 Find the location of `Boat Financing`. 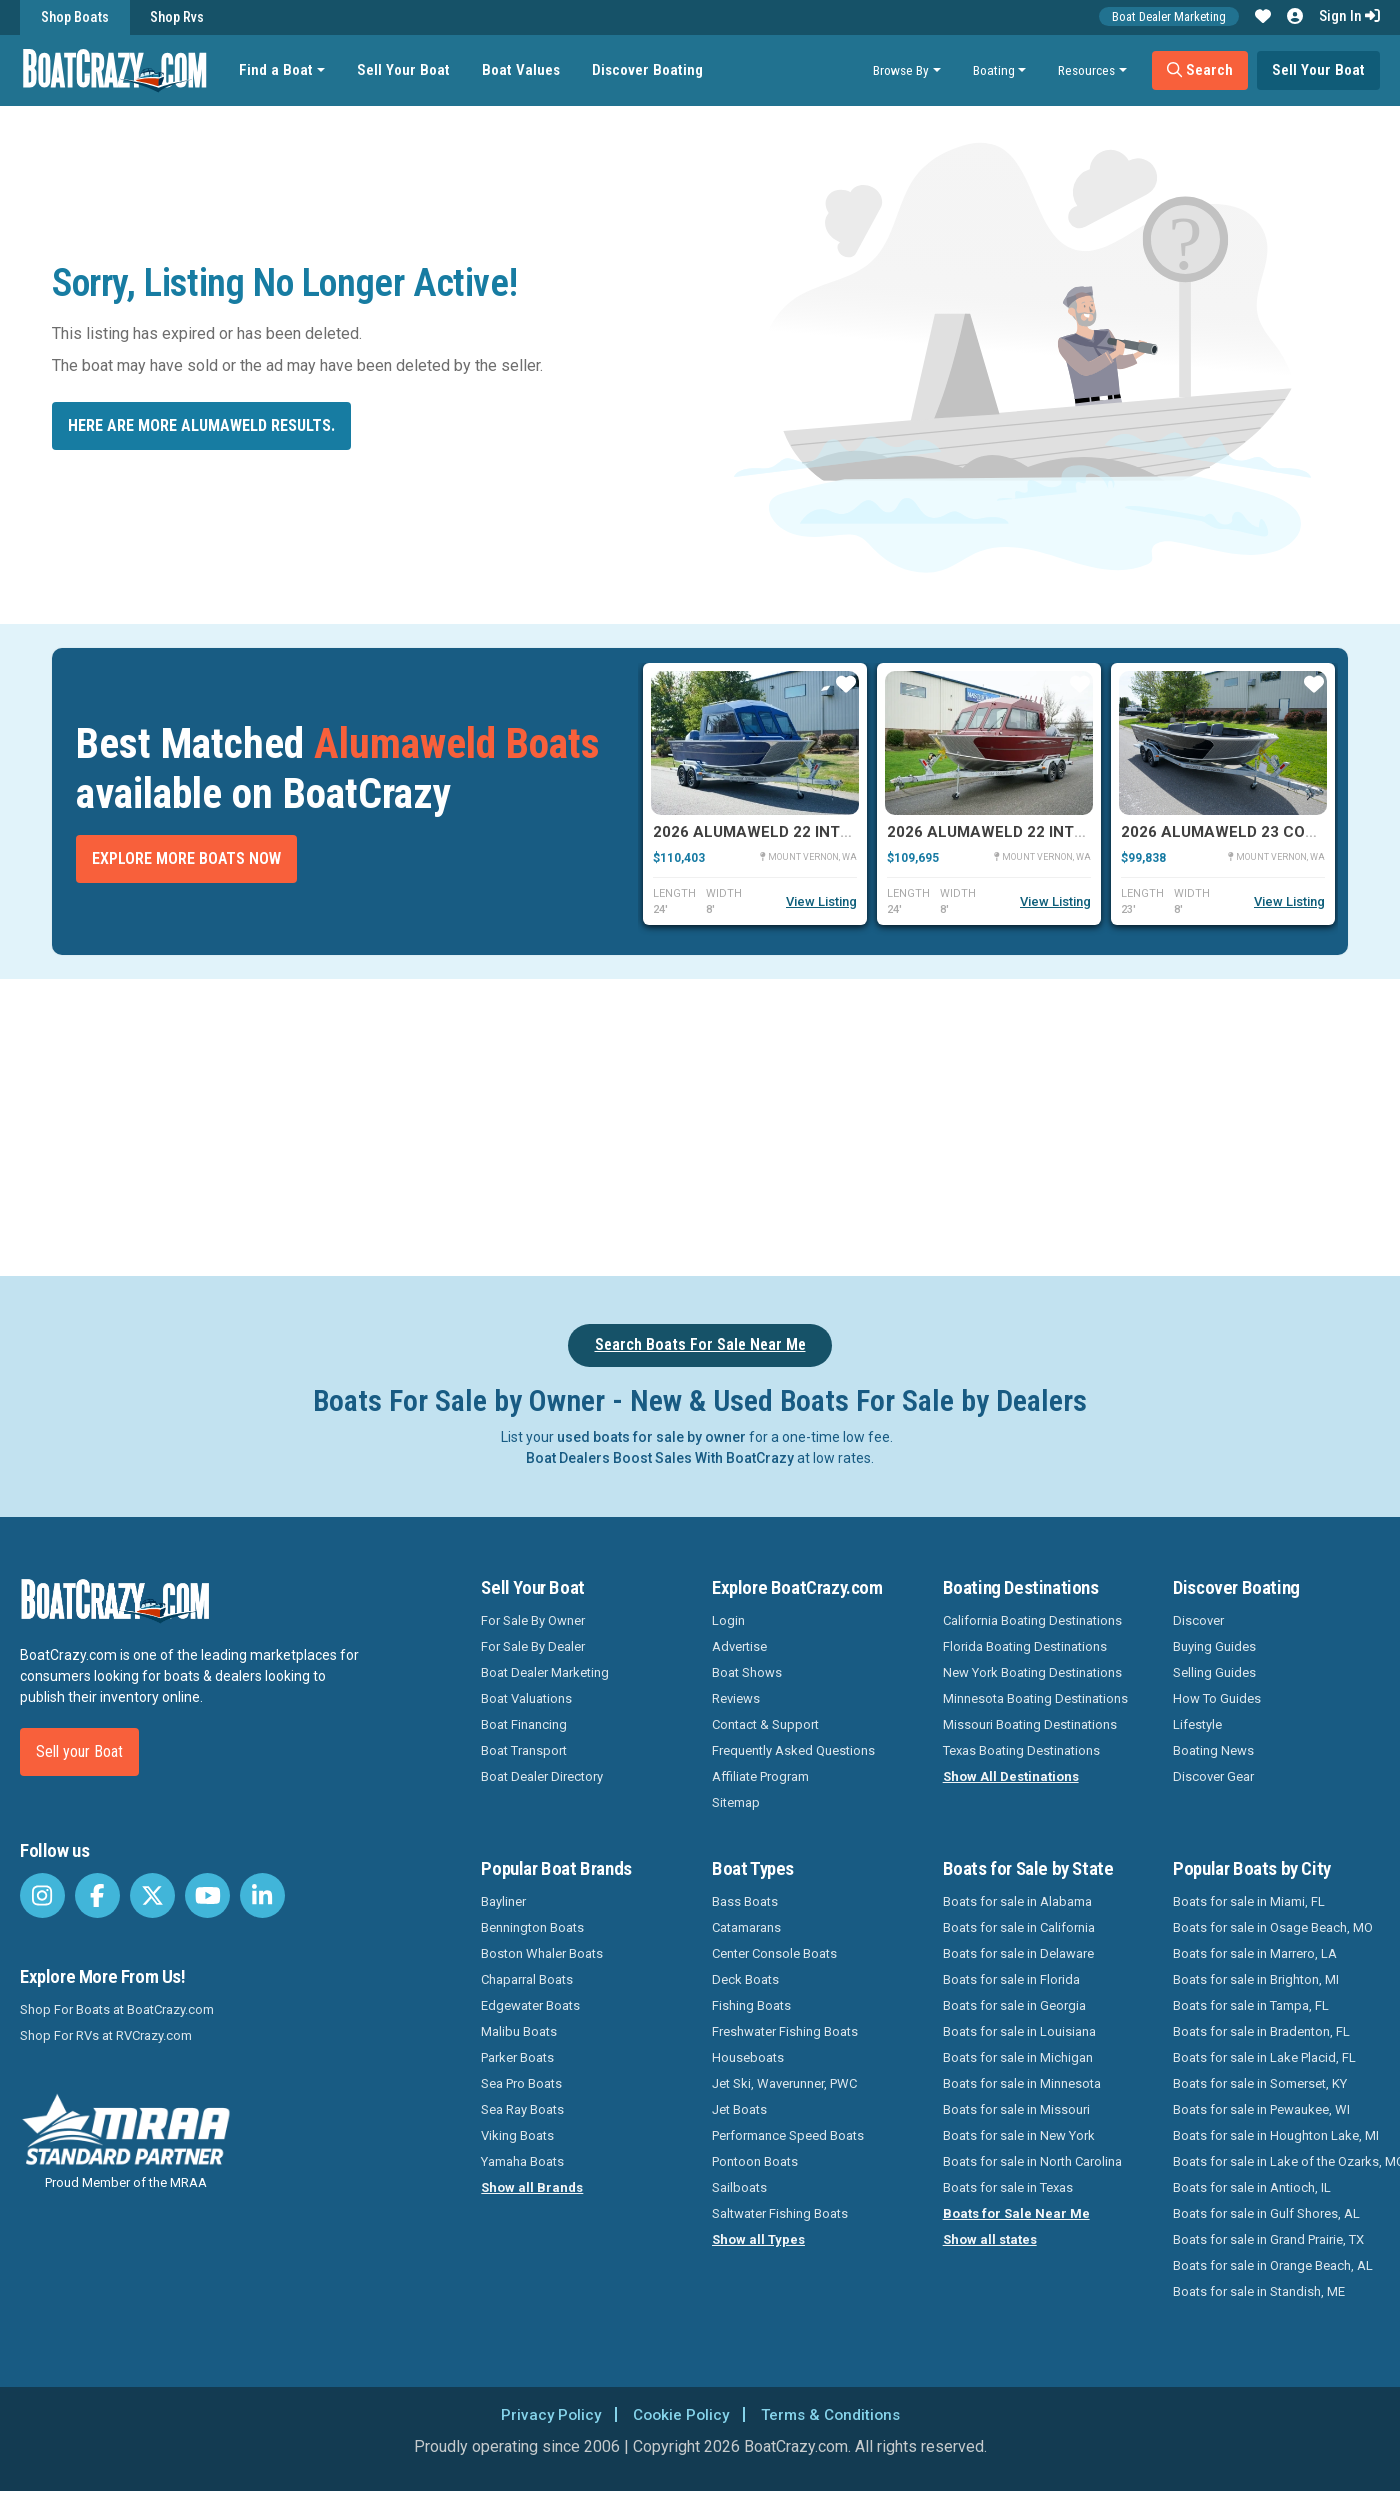

Boat Financing is located at coordinates (524, 1724).